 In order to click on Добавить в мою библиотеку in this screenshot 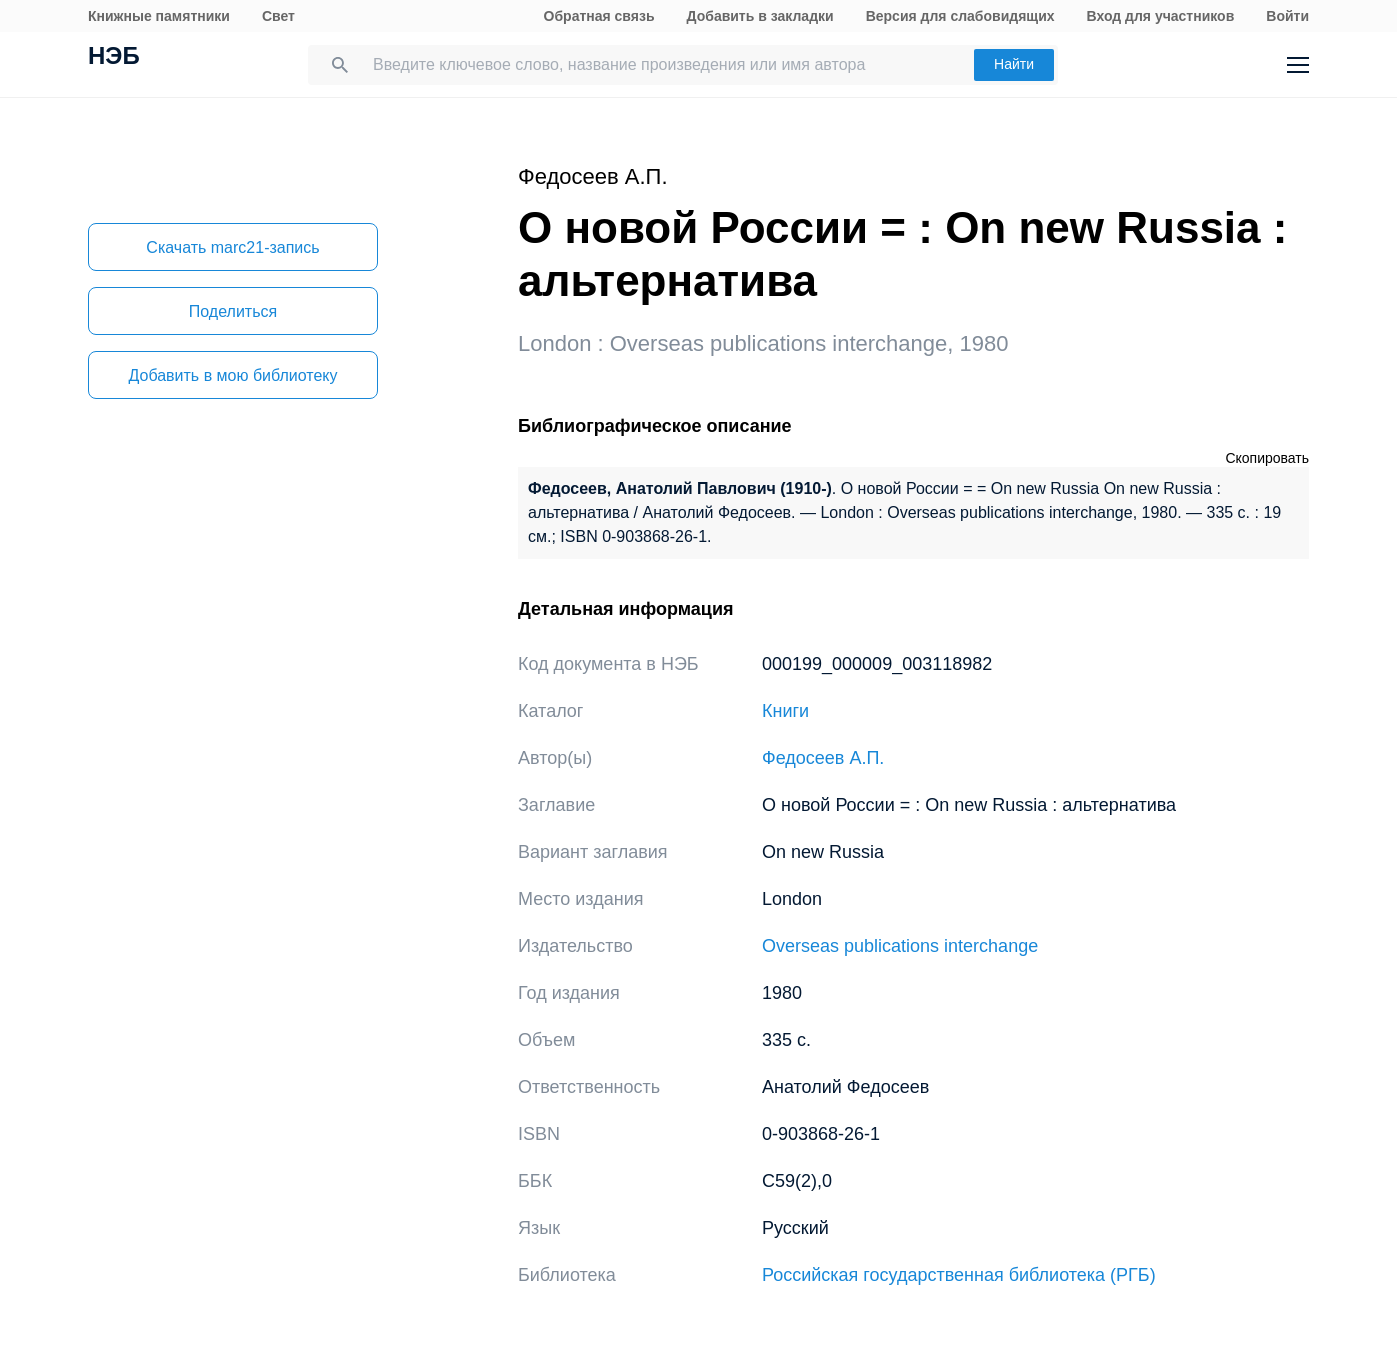, I will do `click(232, 375)`.